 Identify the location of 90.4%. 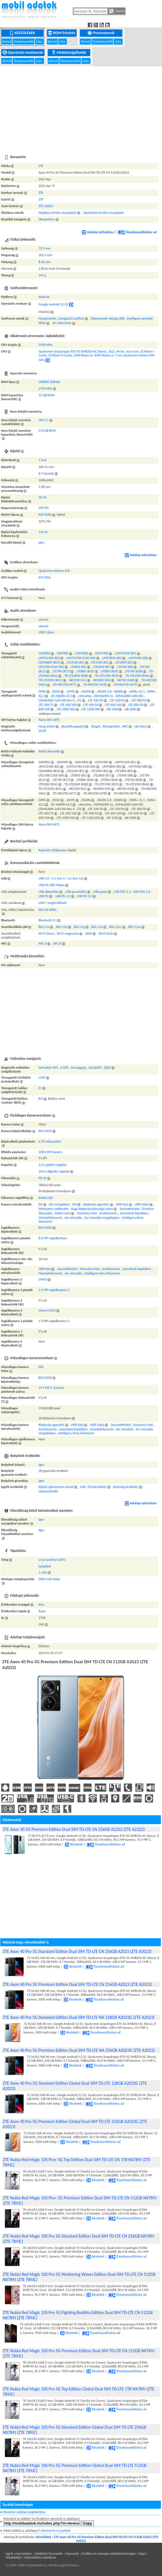
(42, 497).